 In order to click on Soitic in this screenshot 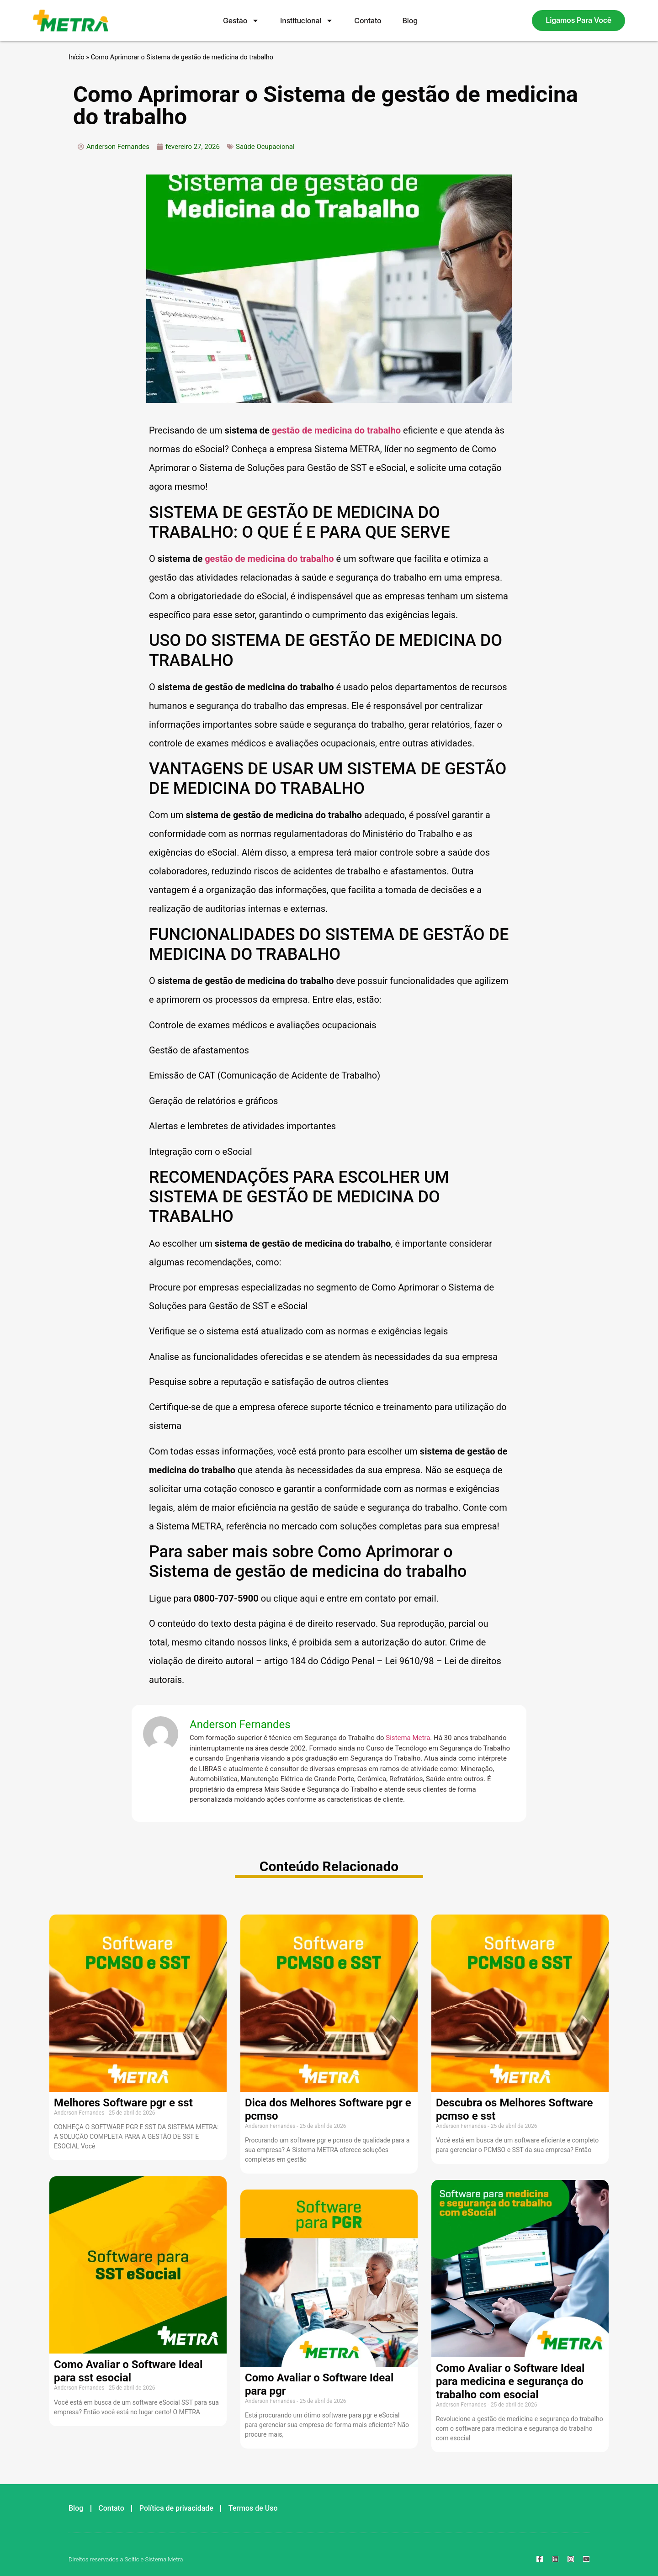, I will do `click(132, 2559)`.